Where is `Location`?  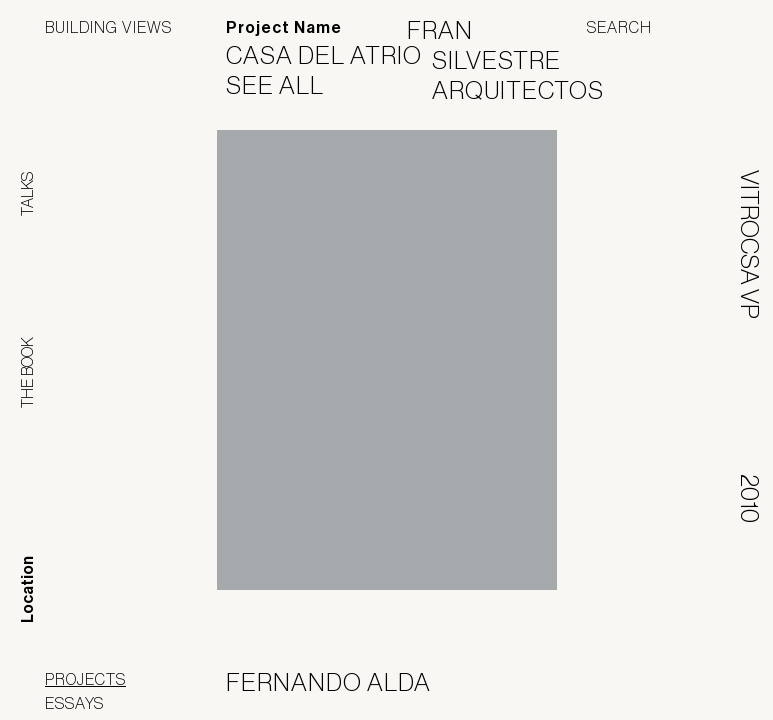
Location is located at coordinates (27, 589).